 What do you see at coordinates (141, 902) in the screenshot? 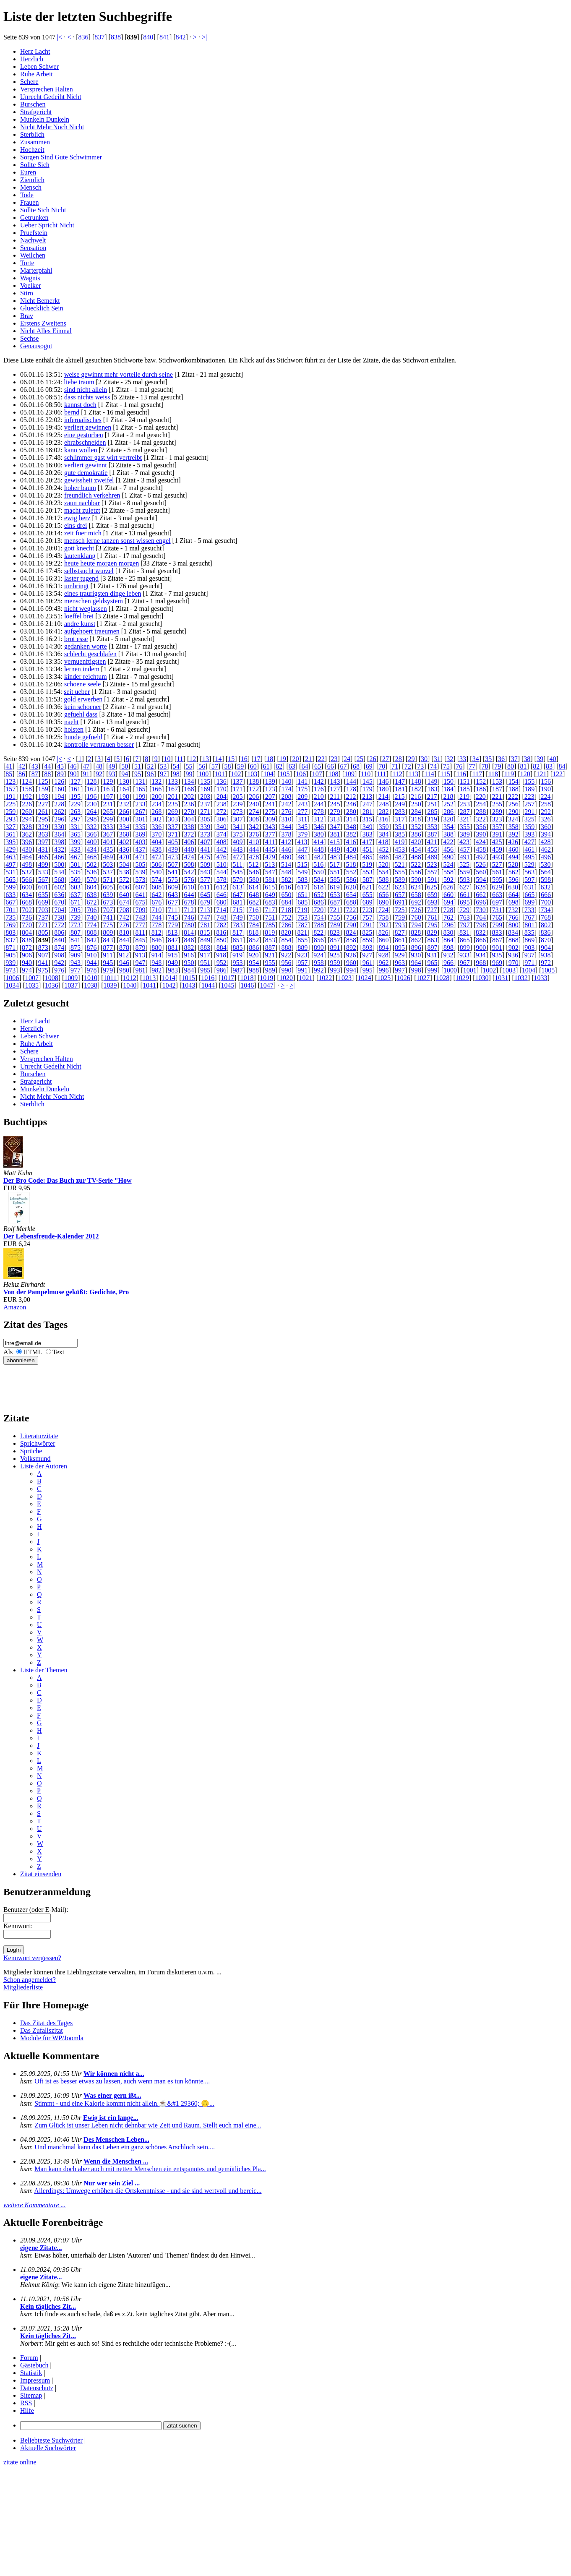
I see `675` at bounding box center [141, 902].